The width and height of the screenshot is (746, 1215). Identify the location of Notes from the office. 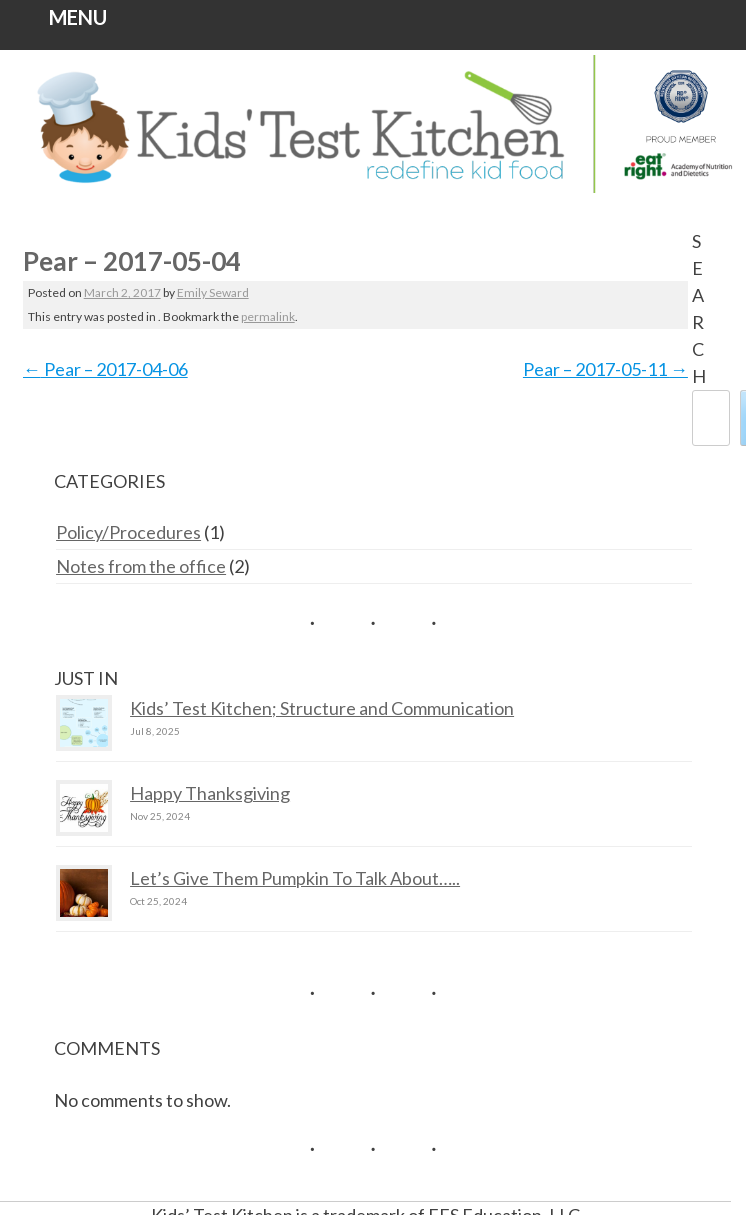
(141, 566).